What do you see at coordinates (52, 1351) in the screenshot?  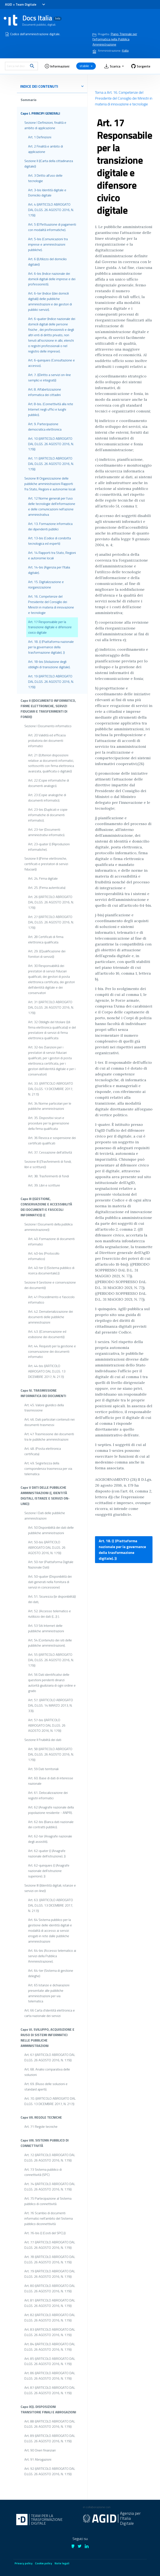 I see `Art. 44. Requisiti per la gestione e conservazione dei documenti informatici` at bounding box center [52, 1351].